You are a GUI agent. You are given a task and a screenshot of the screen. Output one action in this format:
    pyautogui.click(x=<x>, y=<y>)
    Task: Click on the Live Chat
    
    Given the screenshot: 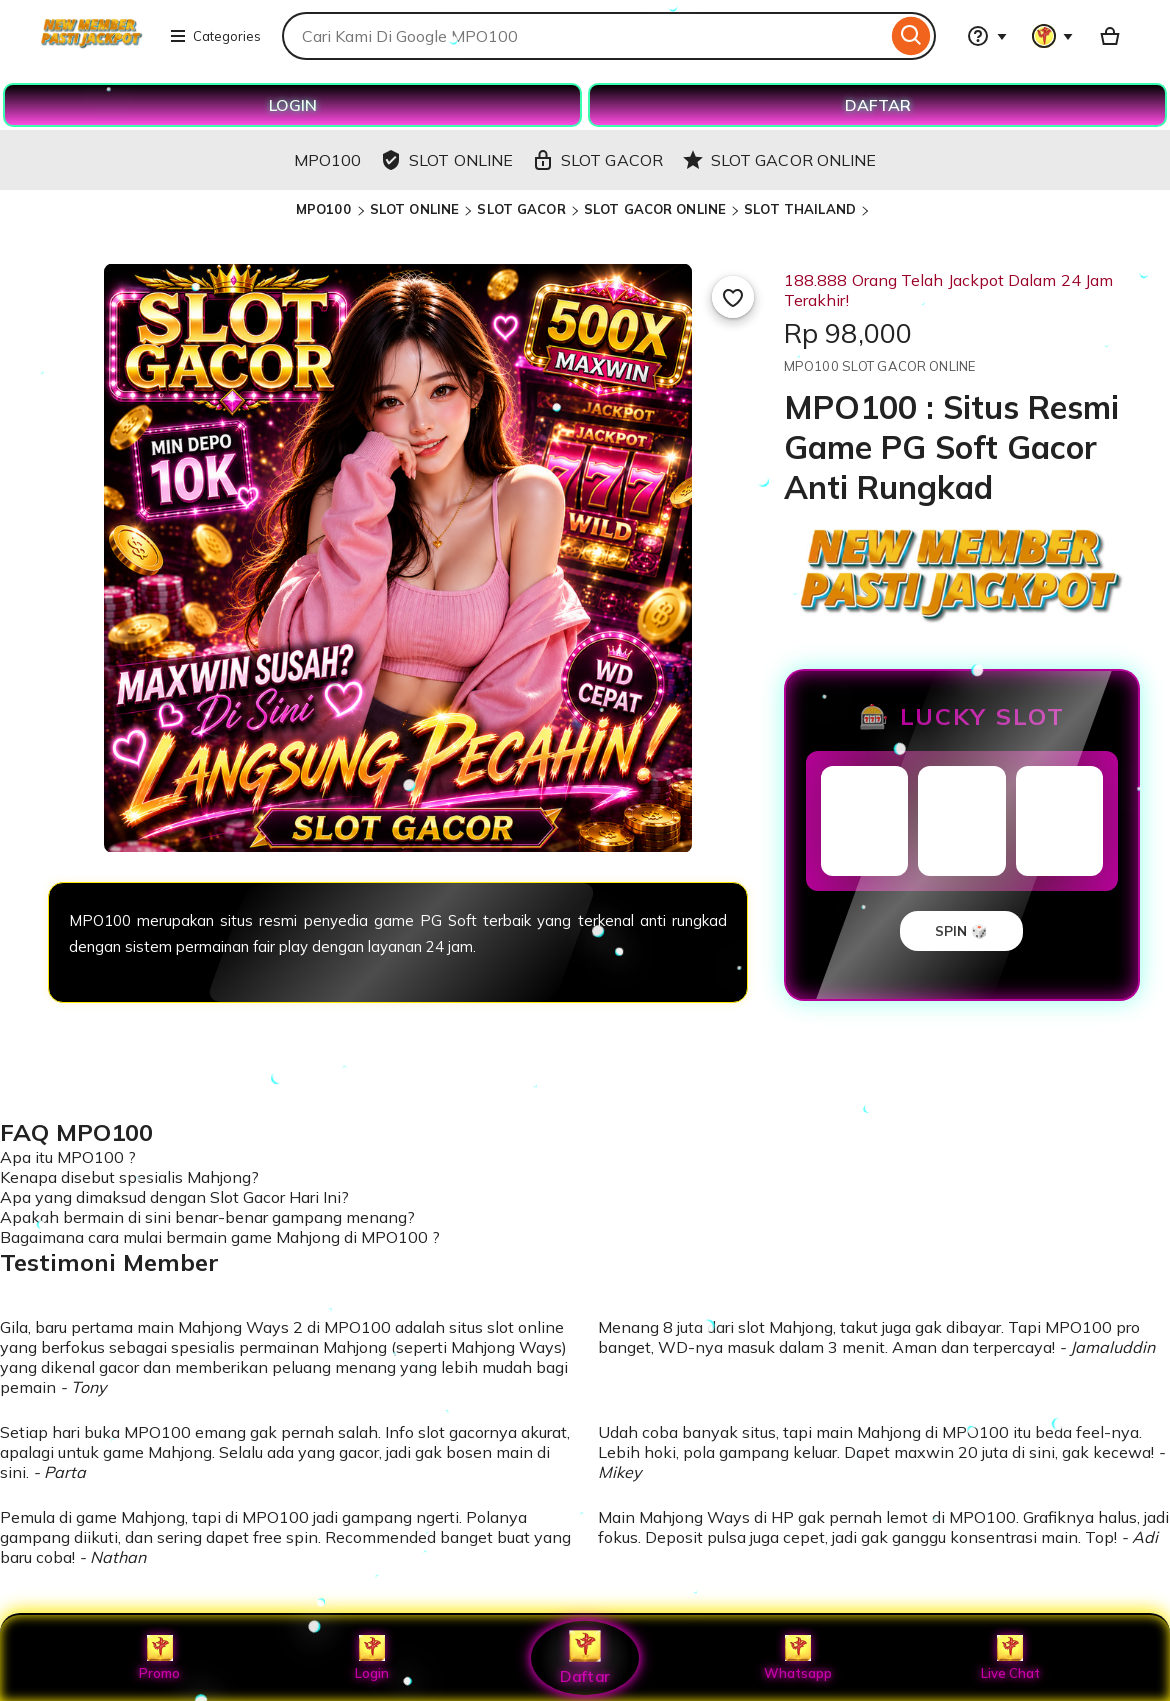 What is the action you would take?
    pyautogui.click(x=1010, y=1658)
    